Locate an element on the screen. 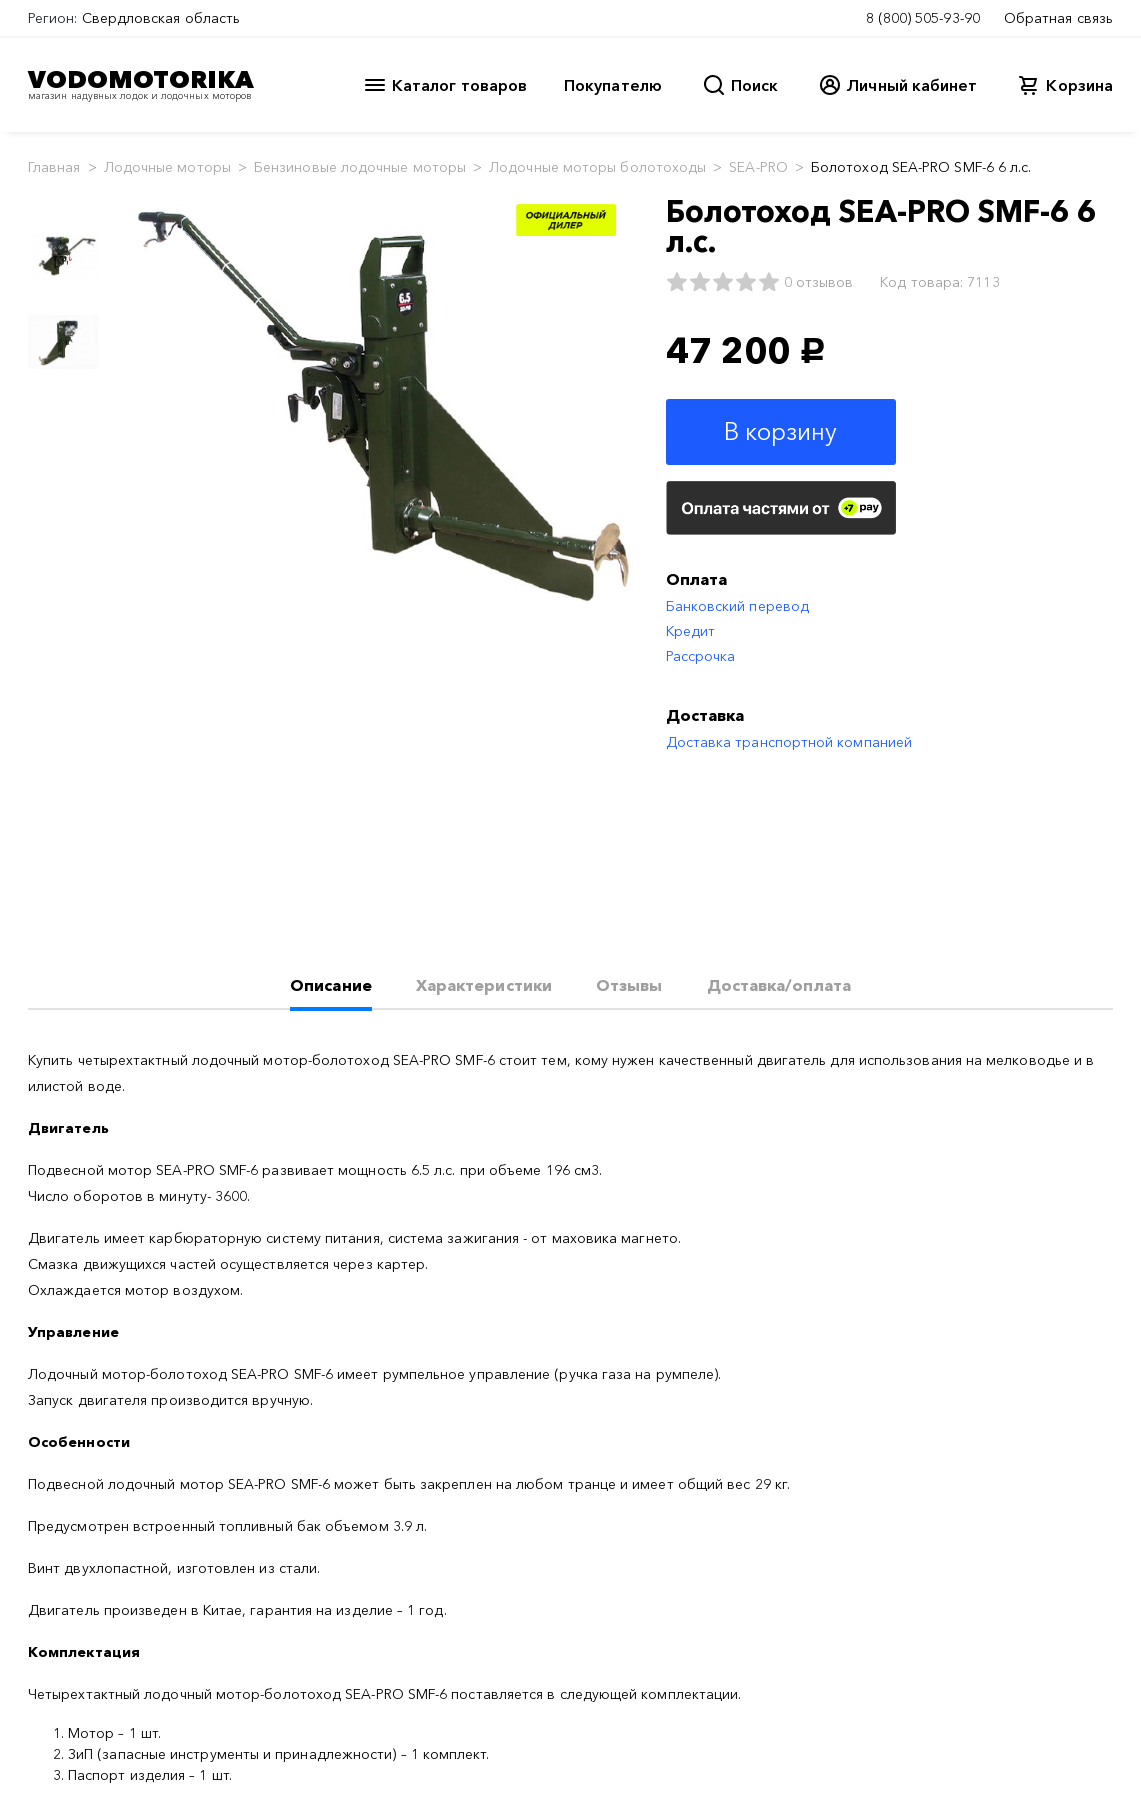 This screenshot has width=1141, height=1802. Характеристики is located at coordinates (484, 985).